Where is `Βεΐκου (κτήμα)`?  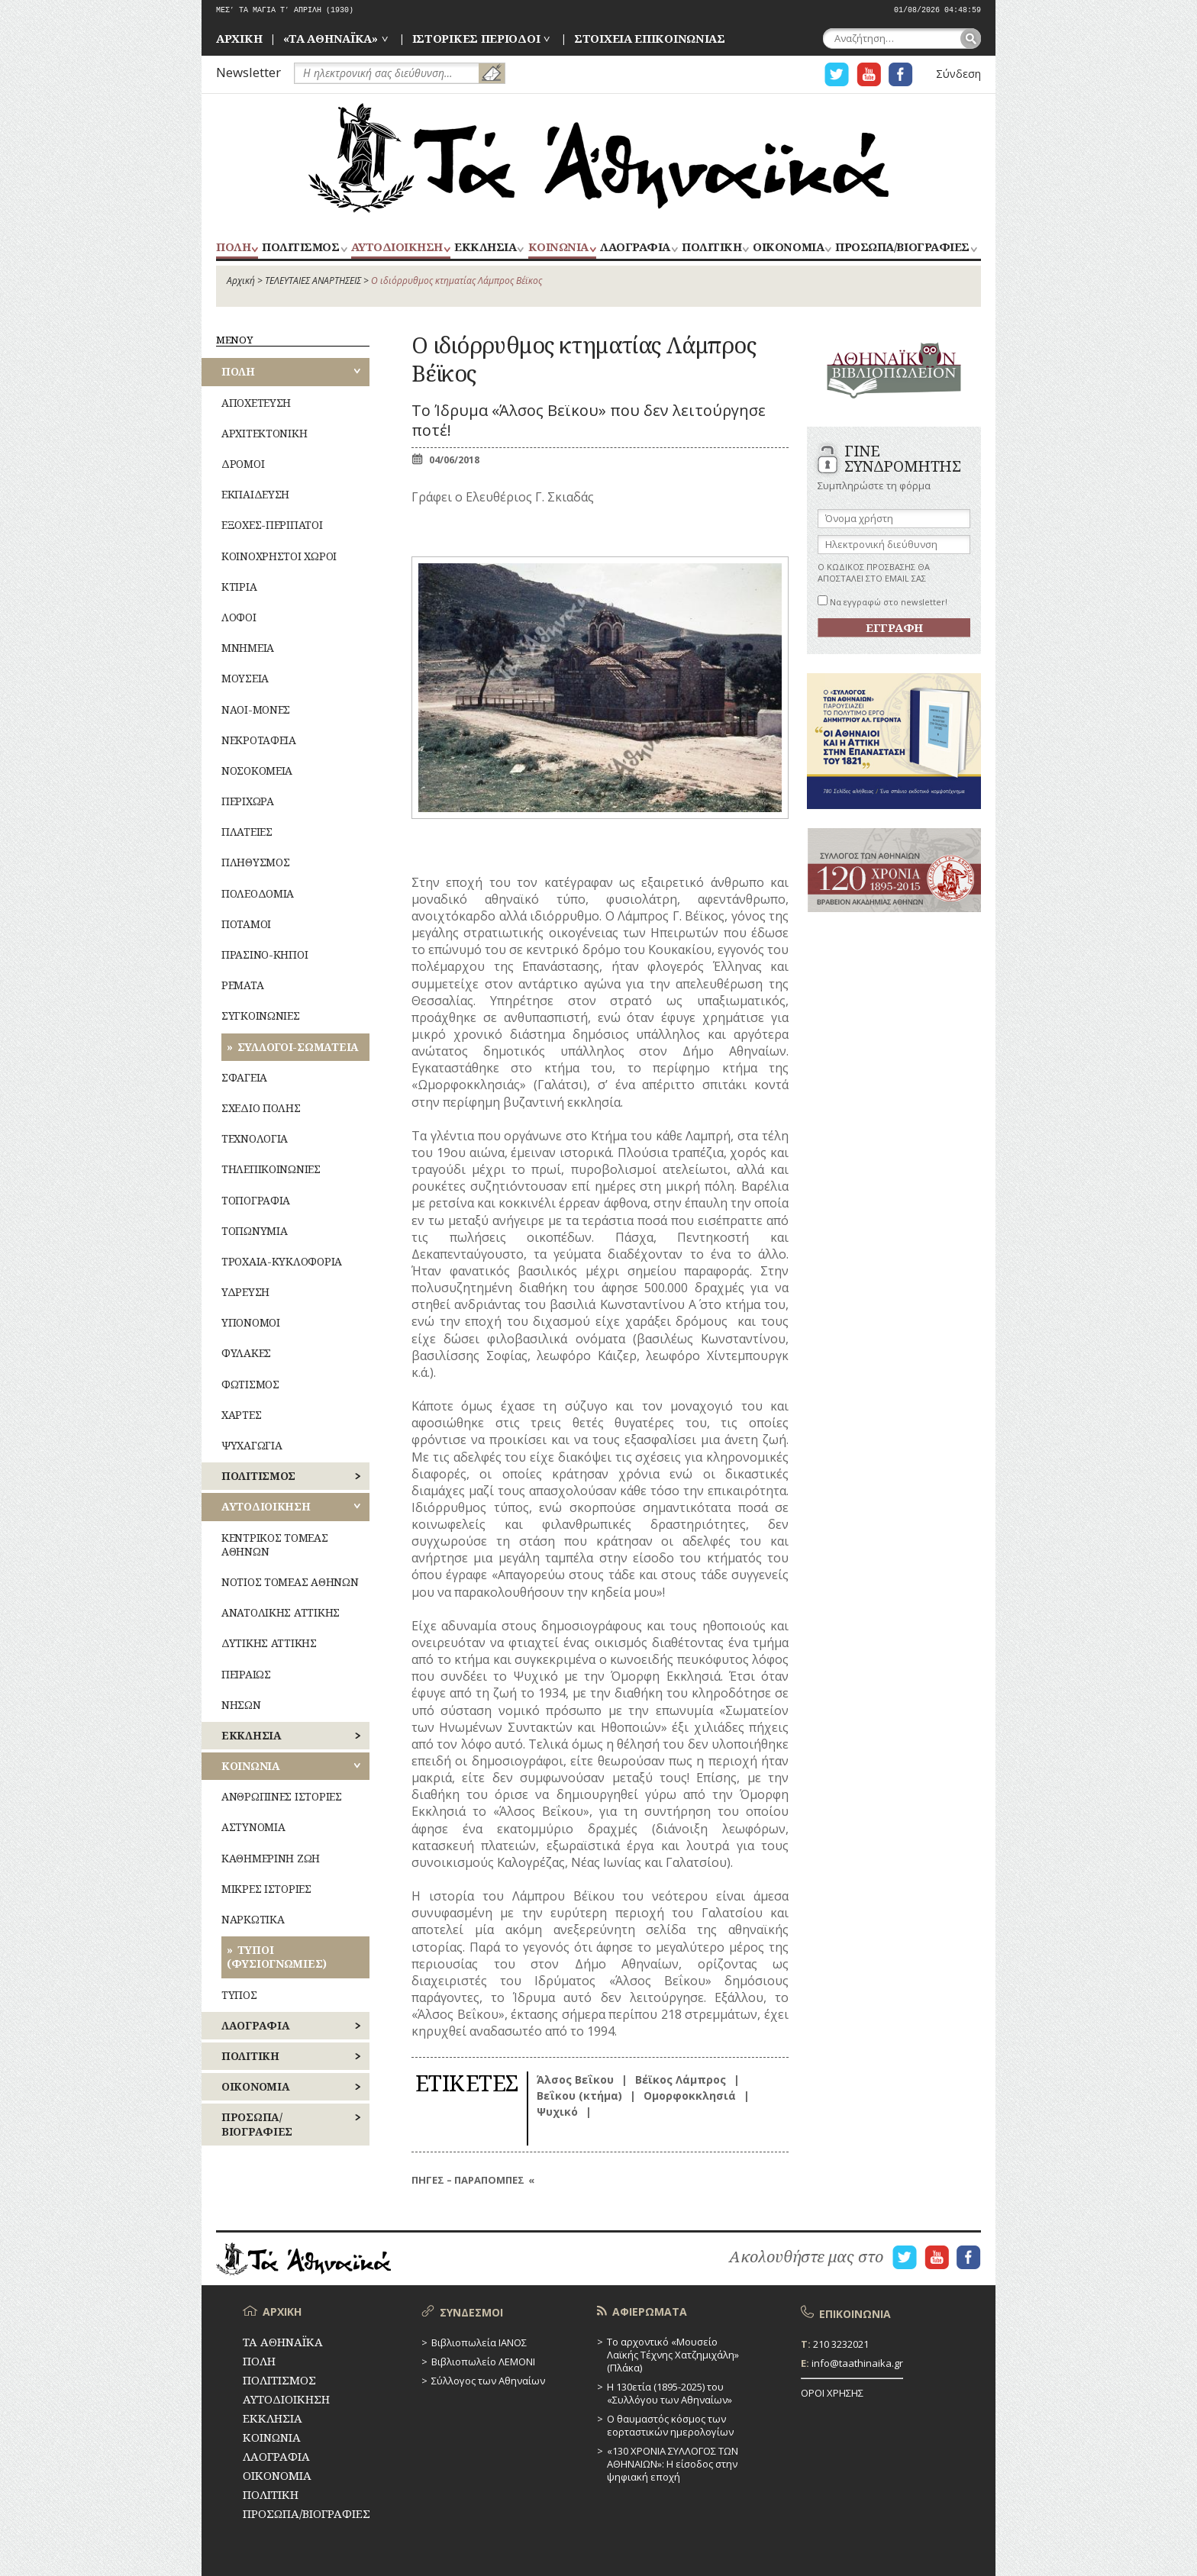 Βεΐκου (κτήμα) is located at coordinates (579, 2095).